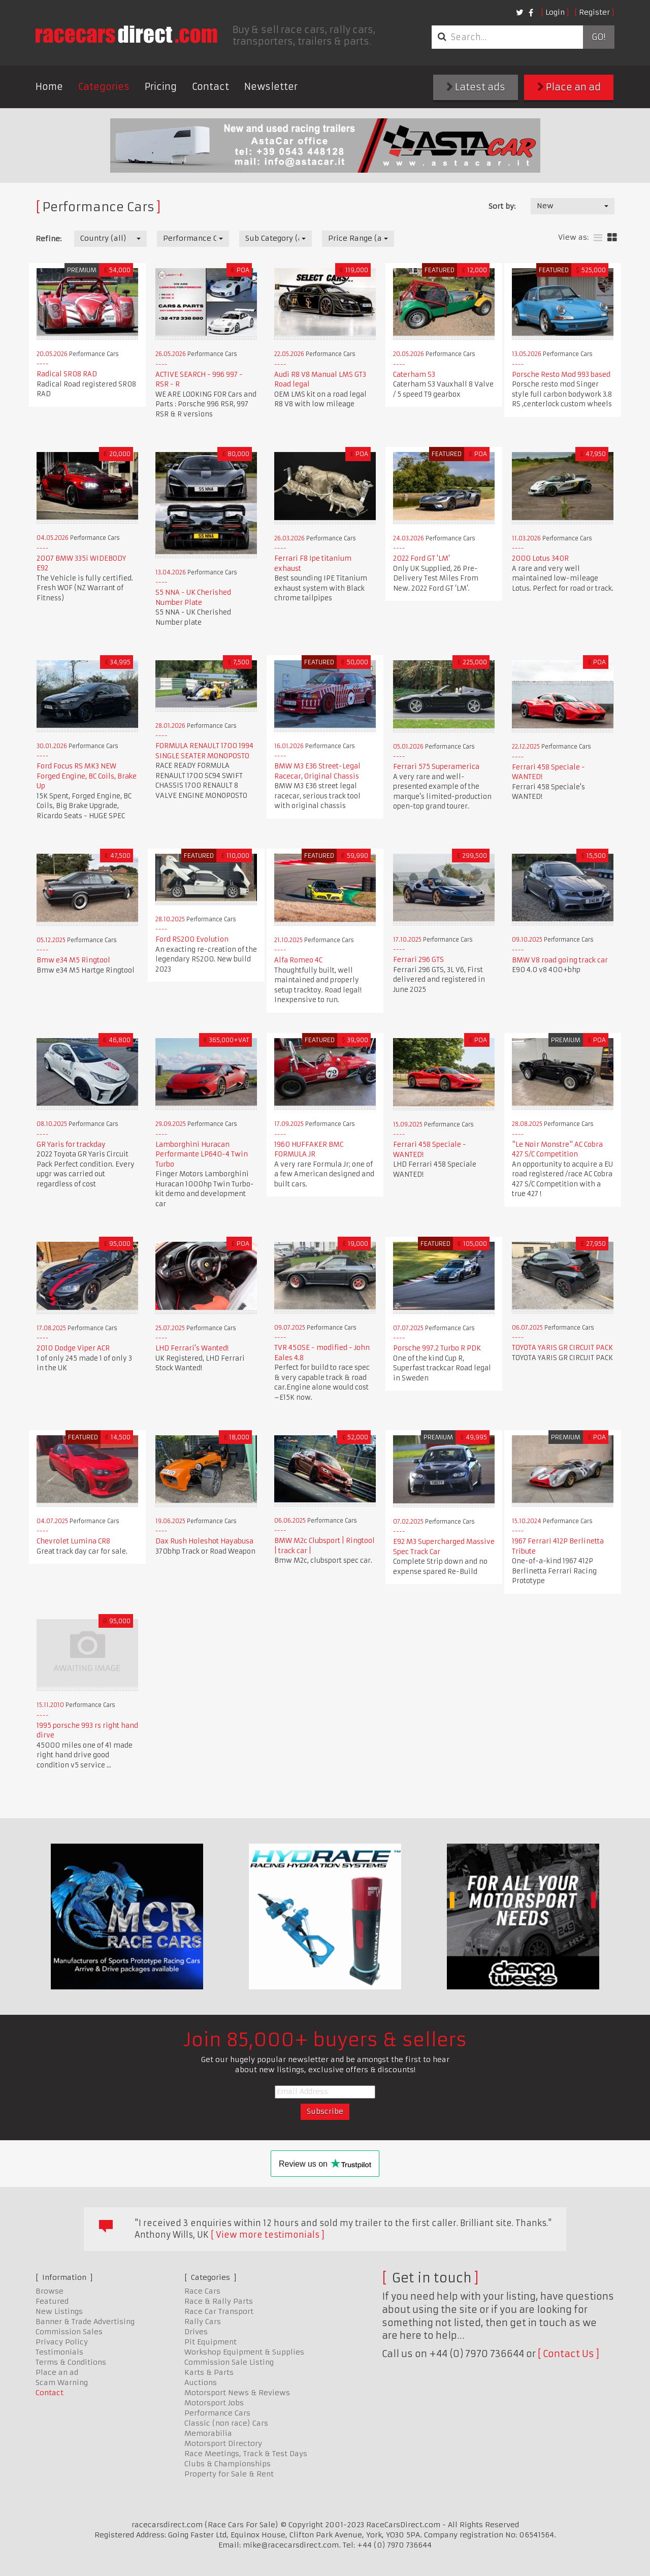 This screenshot has width=650, height=2576. Describe the element at coordinates (214, 2402) in the screenshot. I see `Motorsport Jobs` at that location.